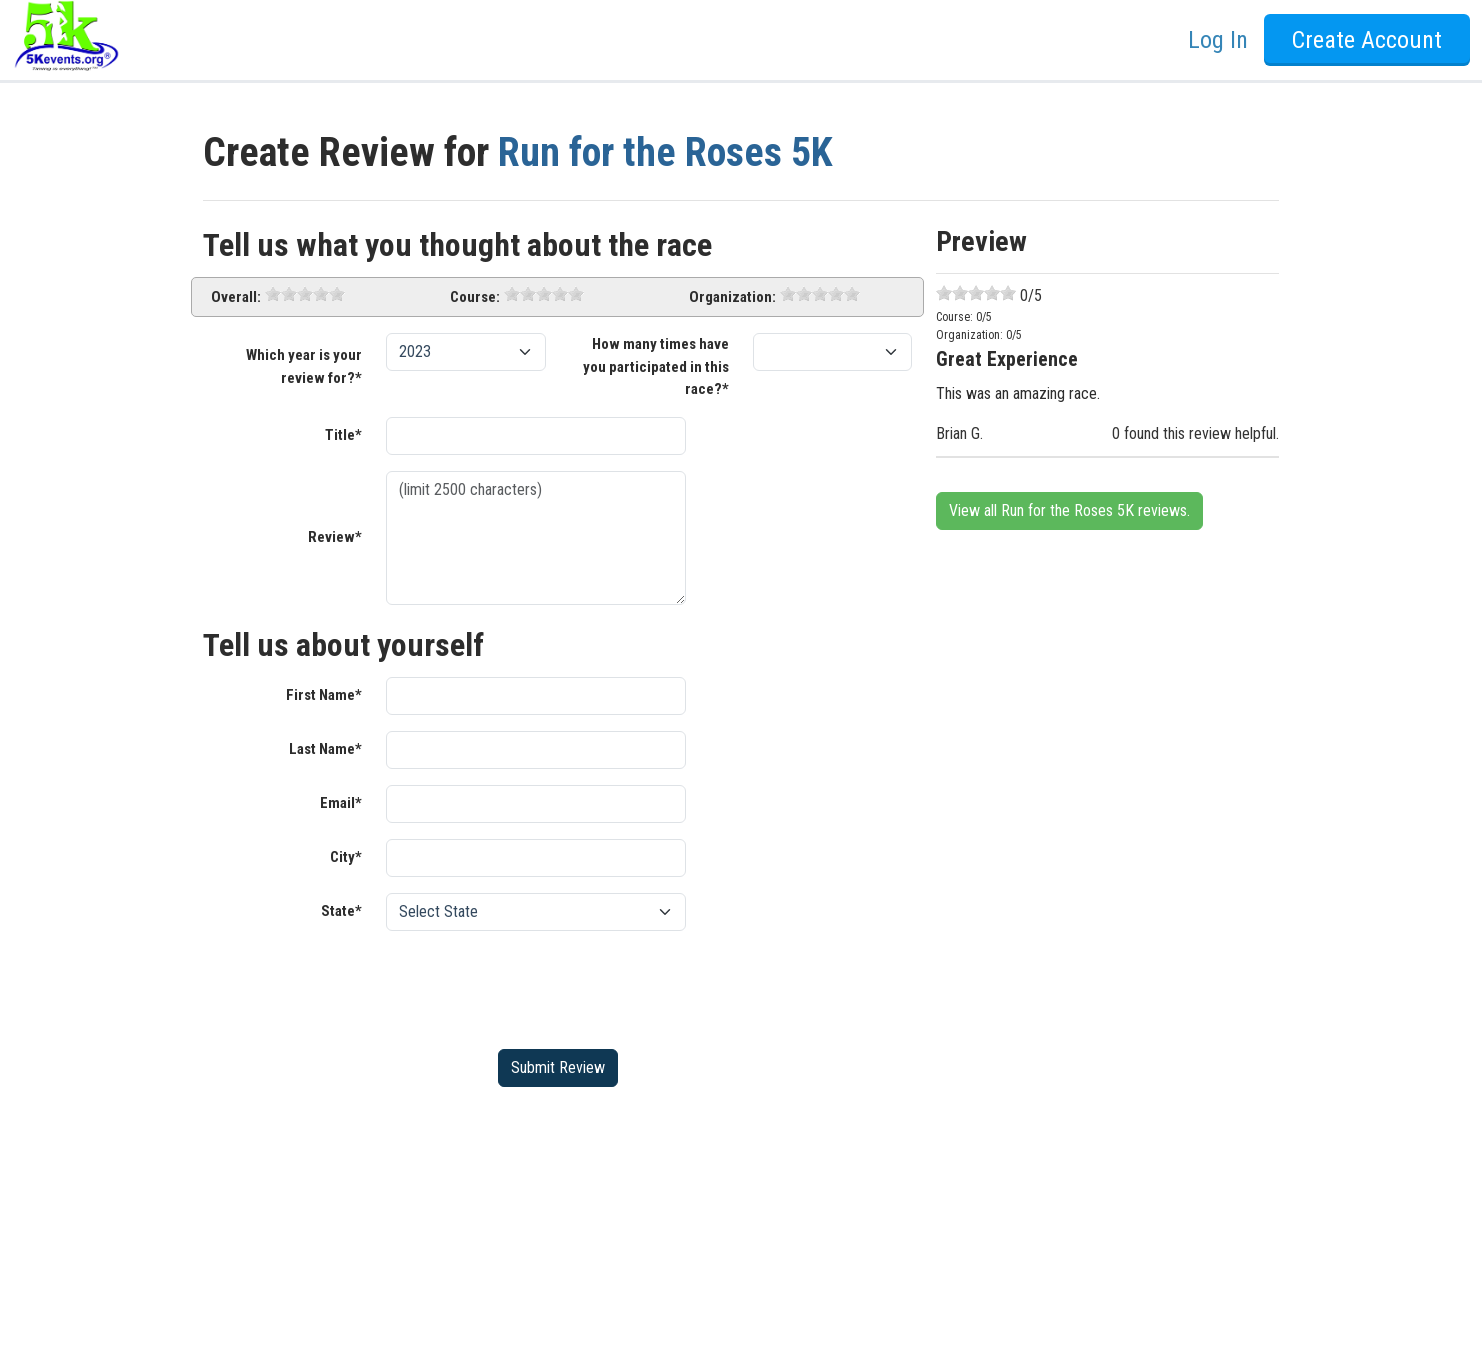 This screenshot has height=1369, width=1482. Describe the element at coordinates (1218, 40) in the screenshot. I see `Log In` at that location.